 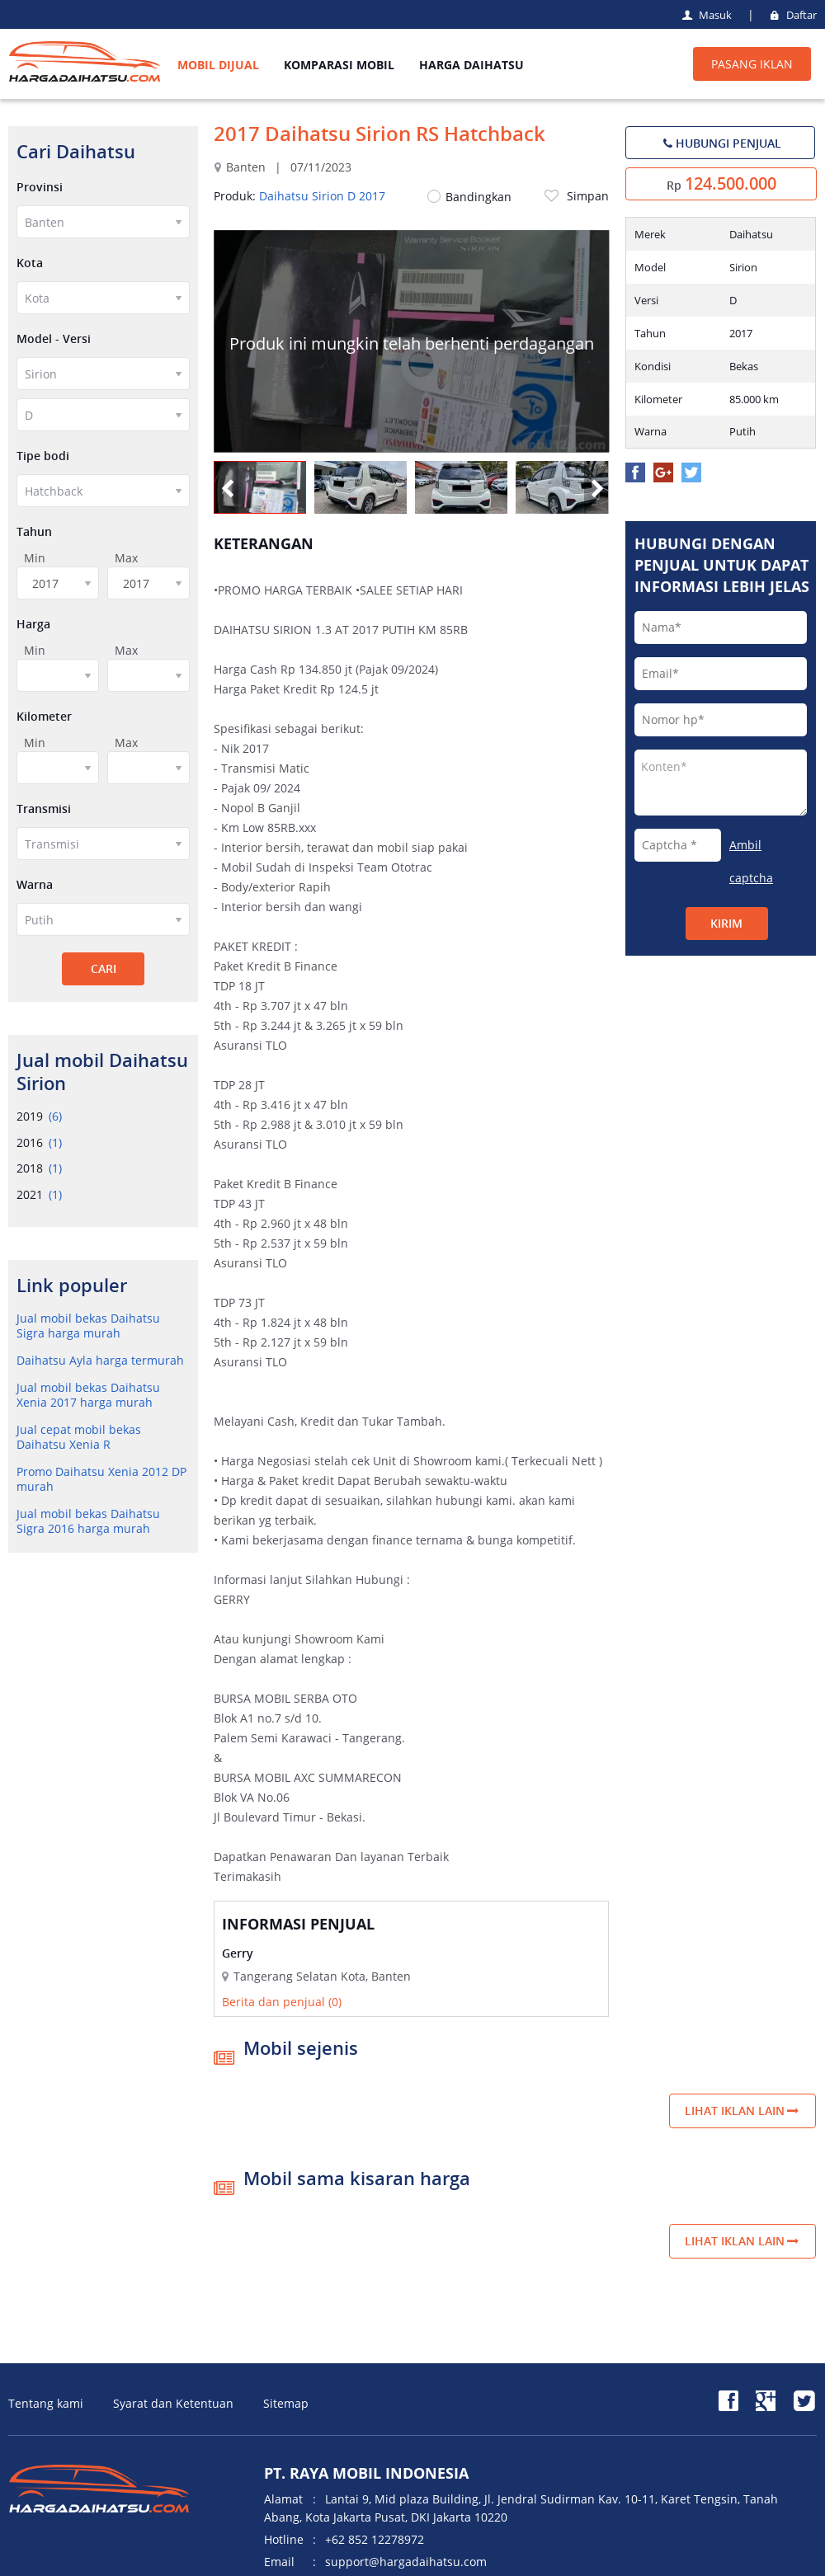 I want to click on Daihatsu Ayla harga termurah, so click(x=100, y=1360).